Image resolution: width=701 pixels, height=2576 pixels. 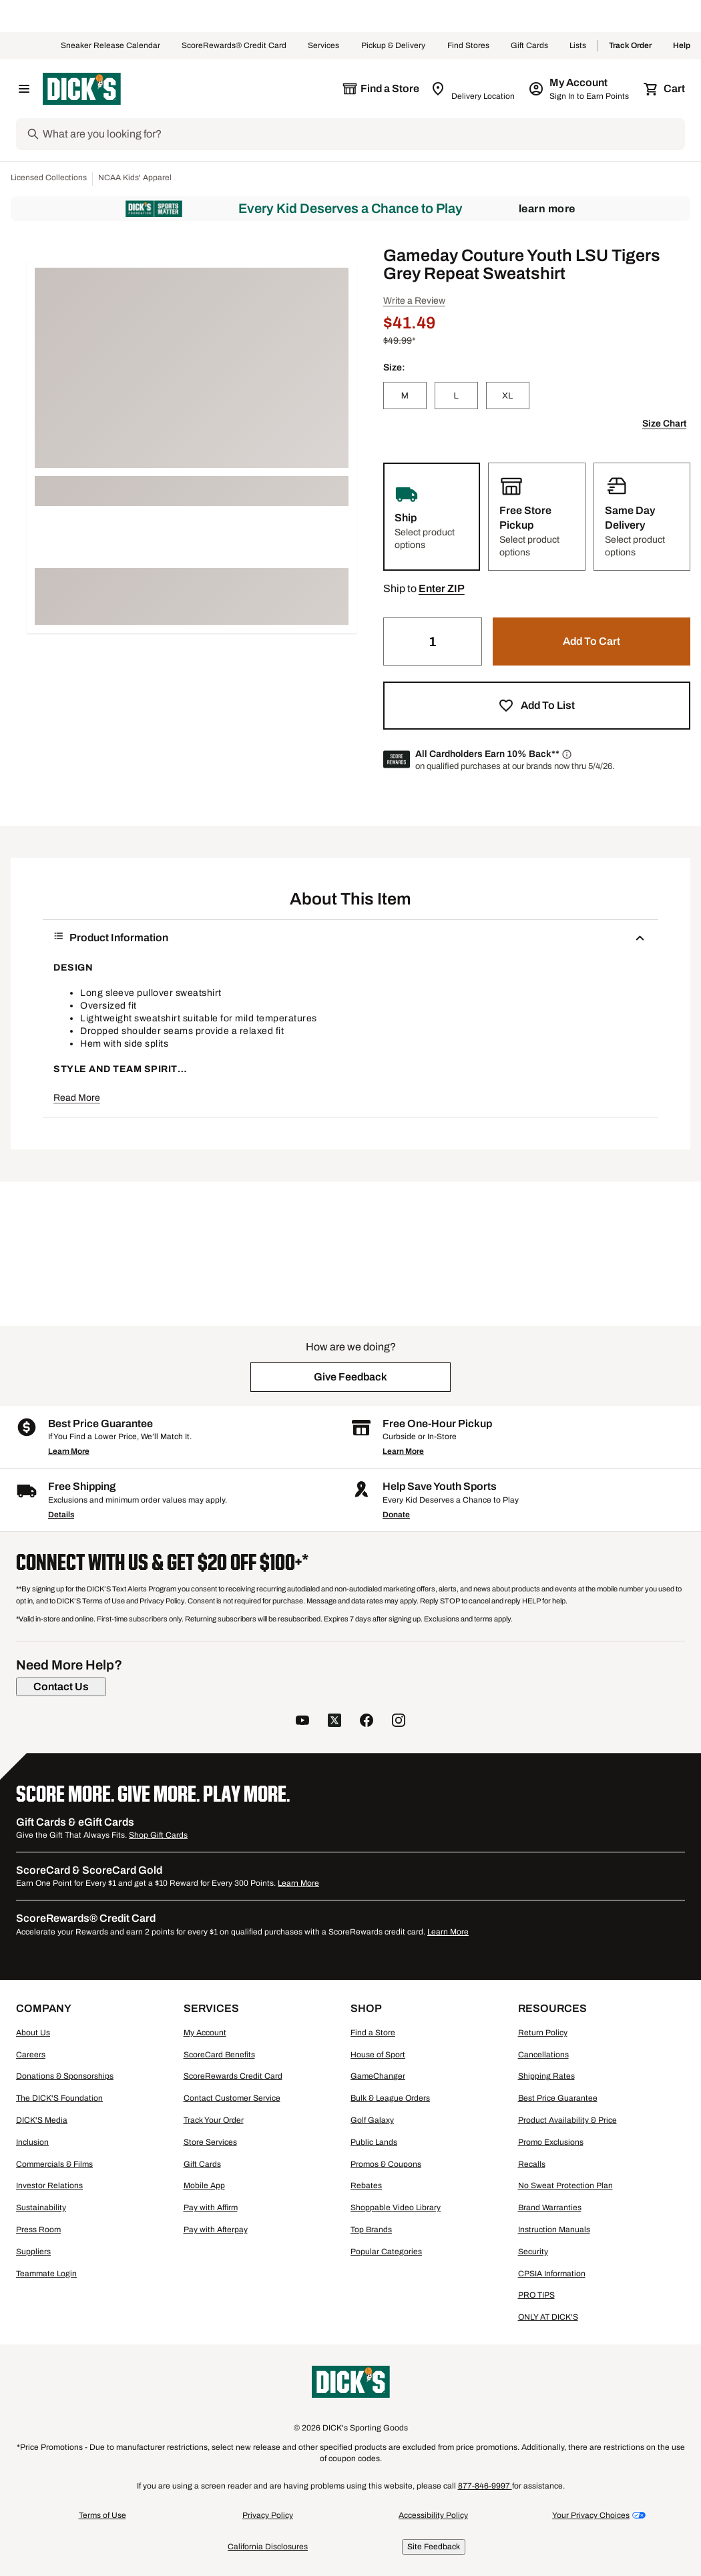 What do you see at coordinates (546, 2076) in the screenshot?
I see `Shipping Rates` at bounding box center [546, 2076].